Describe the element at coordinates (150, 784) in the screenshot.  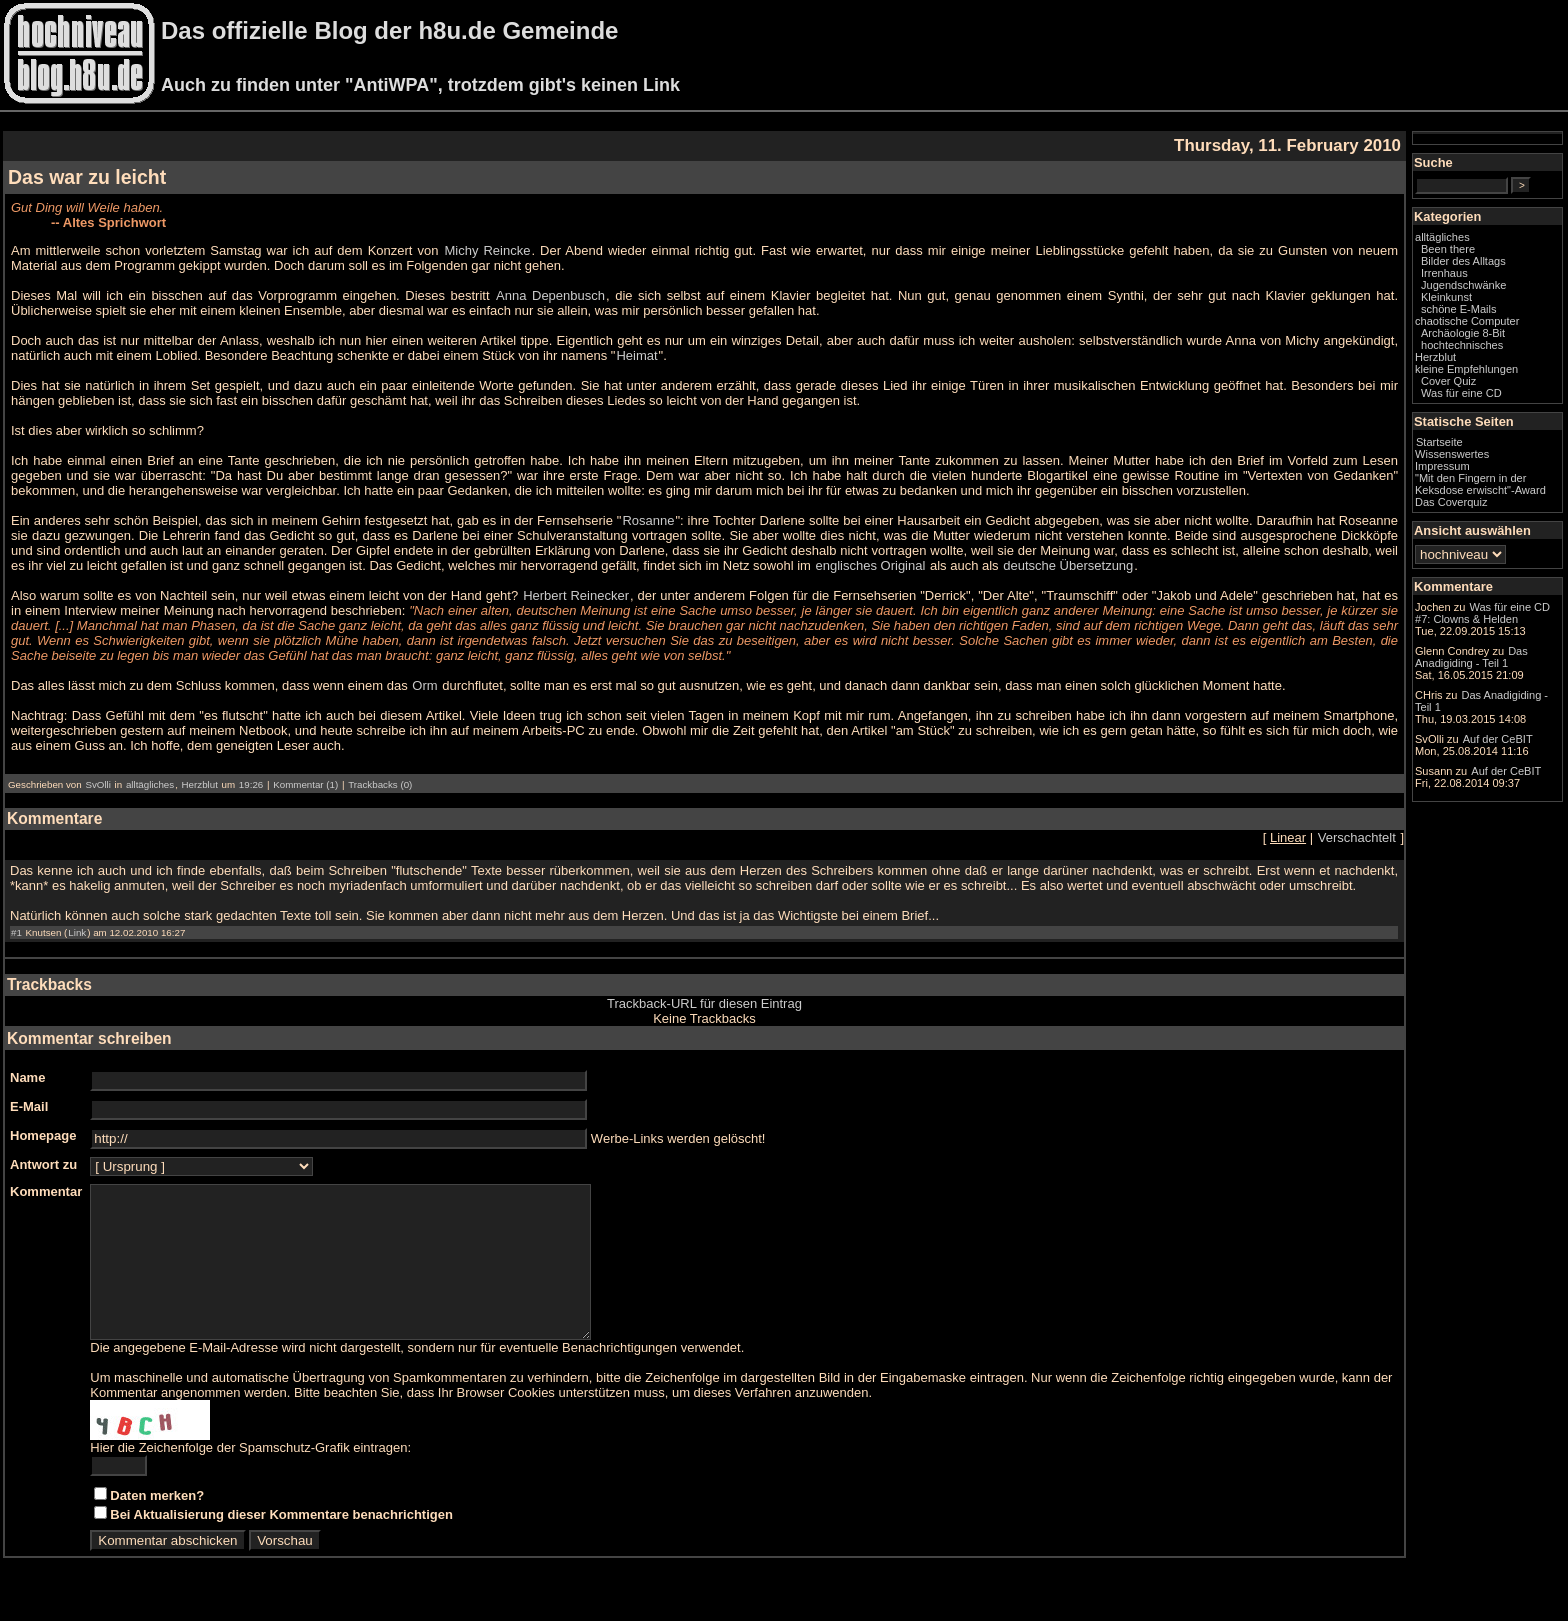
I see `alltägliches` at that location.